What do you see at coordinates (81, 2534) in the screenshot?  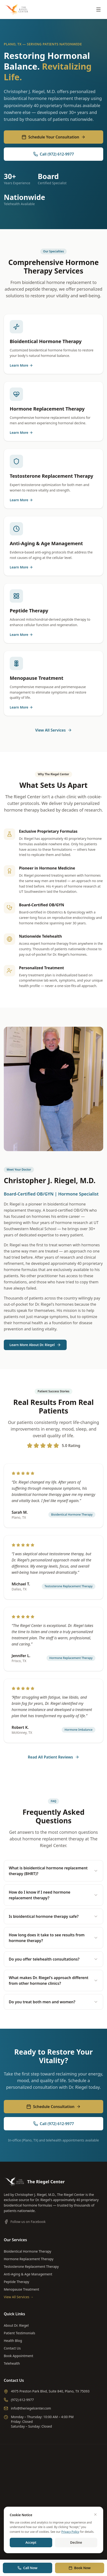 I see `Accessibility` at bounding box center [81, 2534].